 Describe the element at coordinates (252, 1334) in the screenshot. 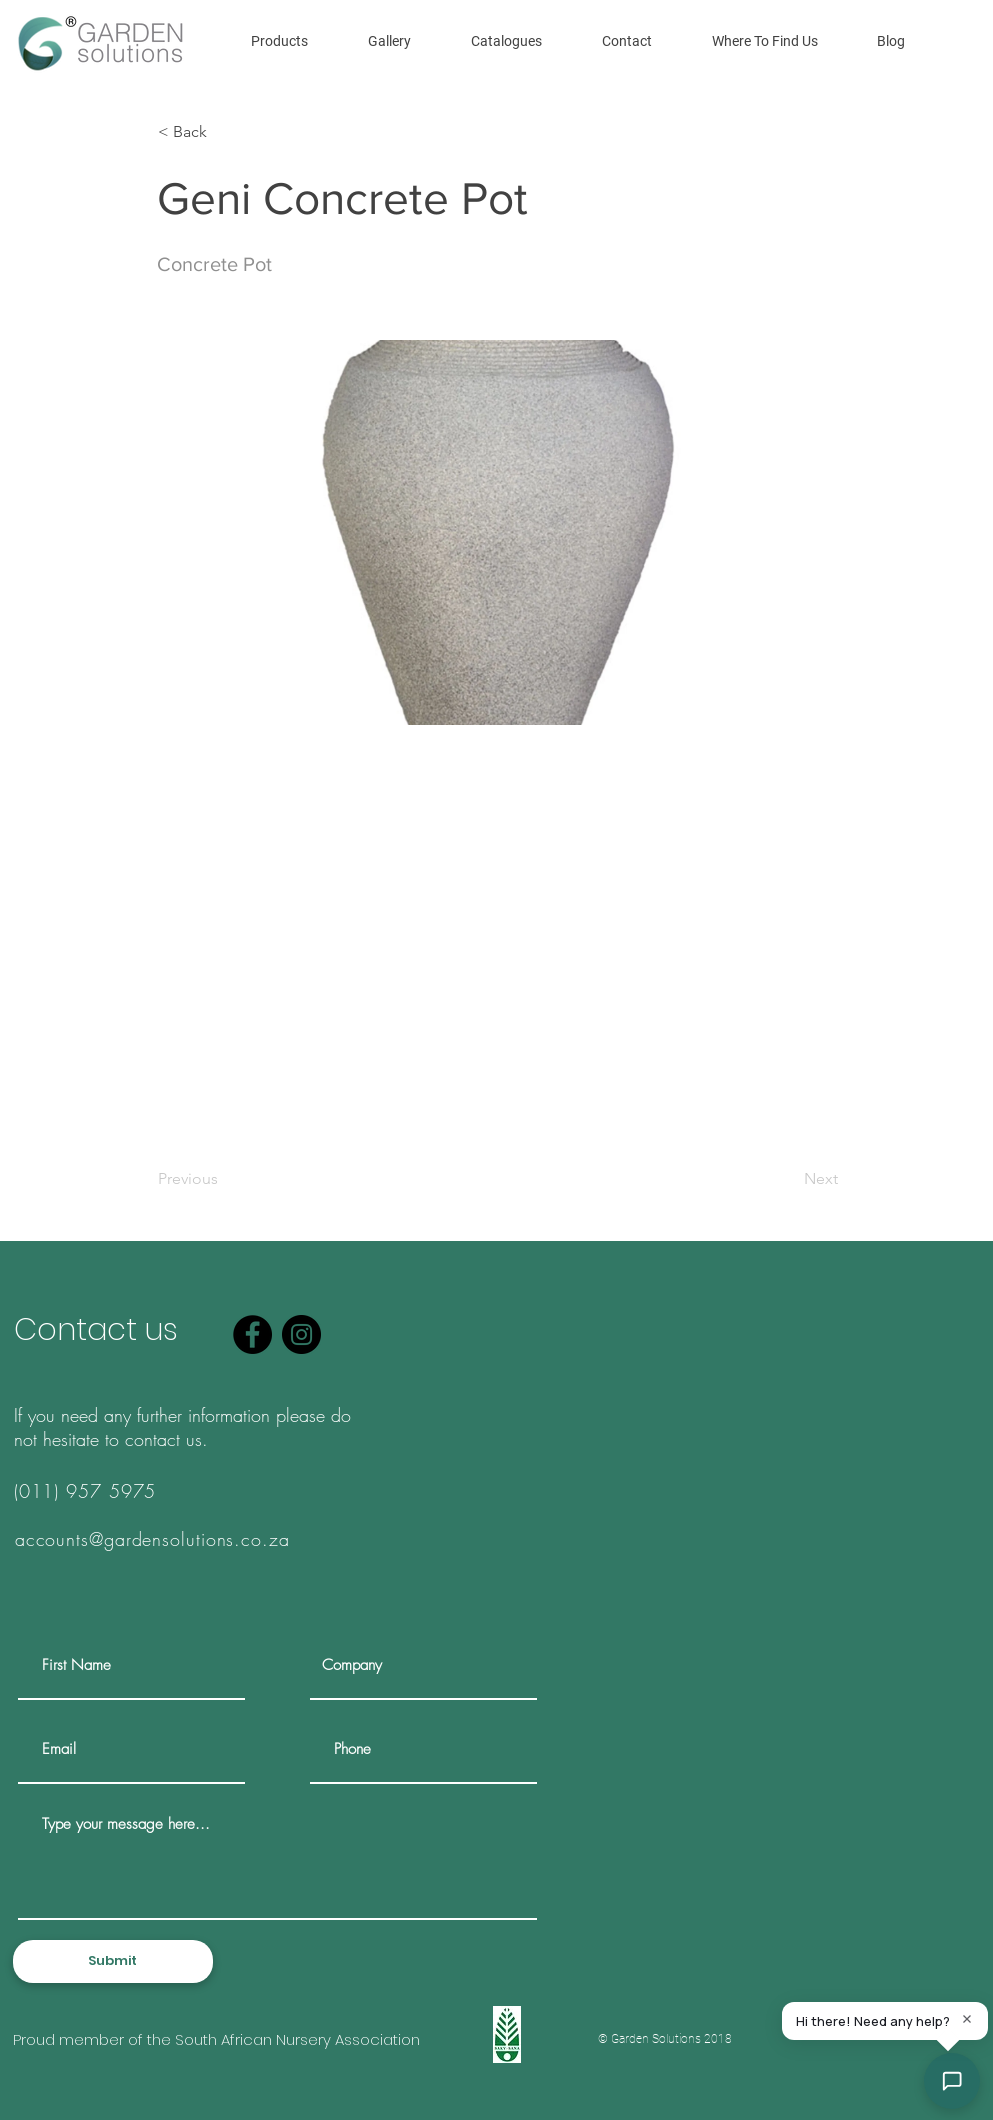

I see `[Facebook]` at that location.